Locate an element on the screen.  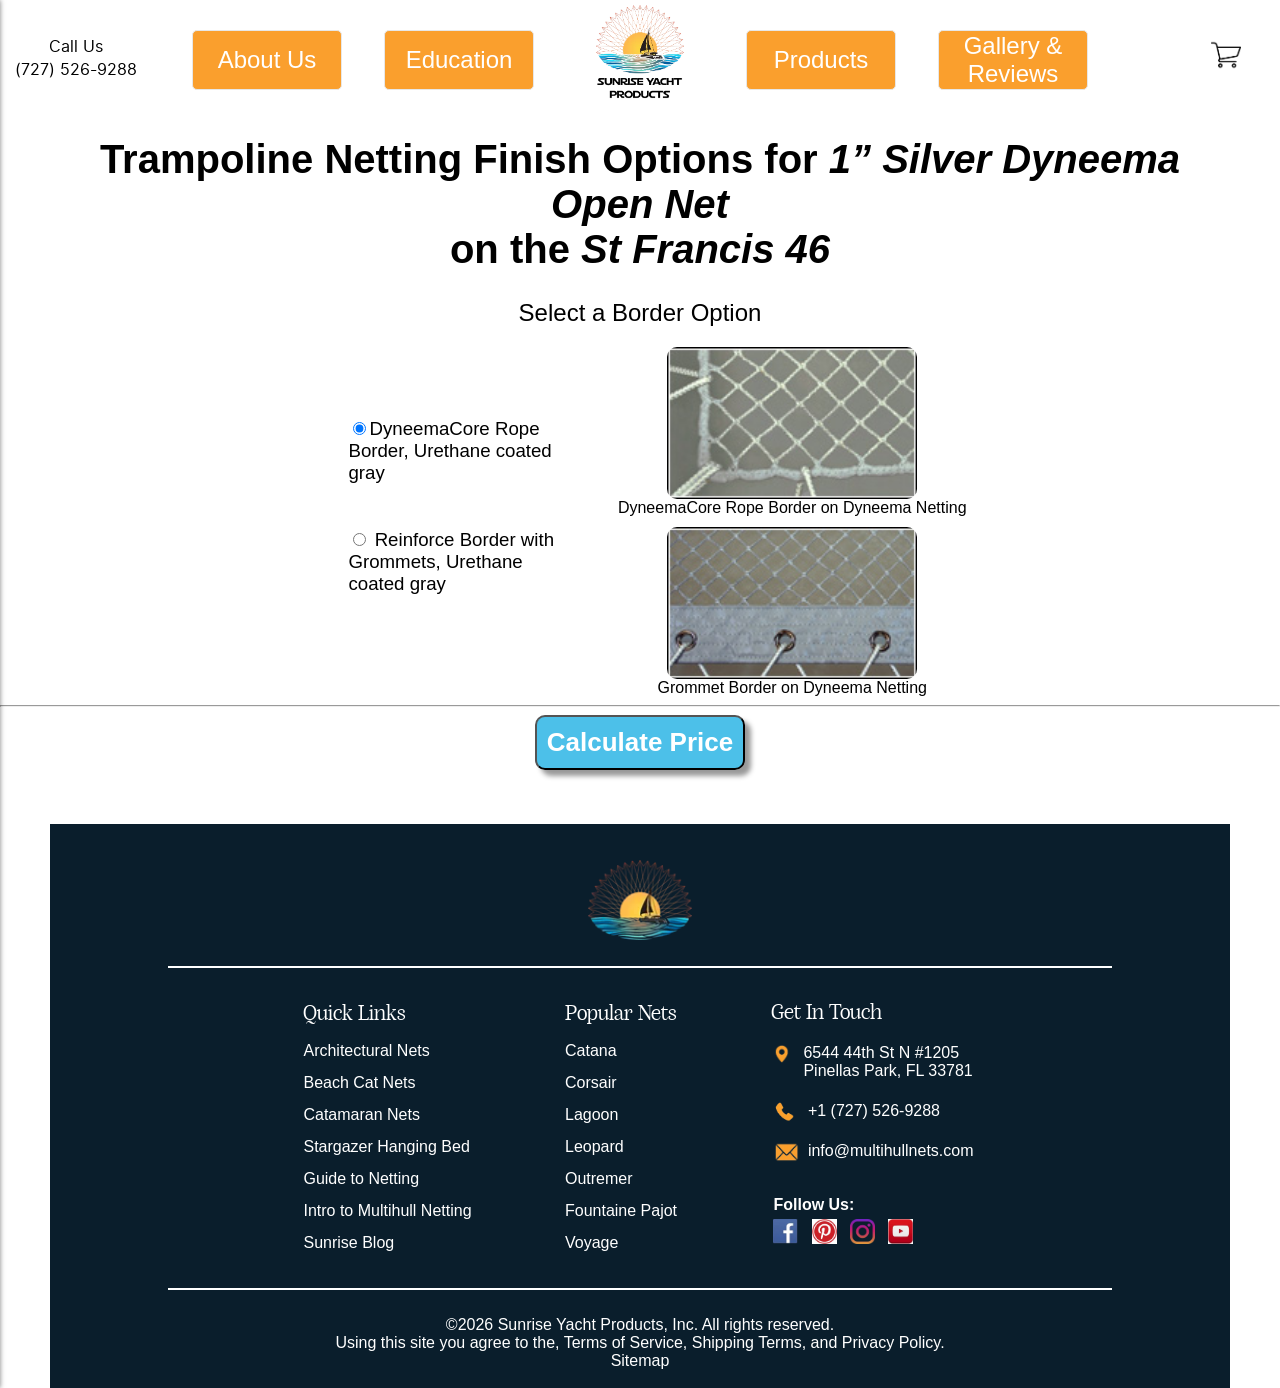
+1 (727) 526-9288 is located at coordinates (871, 1110).